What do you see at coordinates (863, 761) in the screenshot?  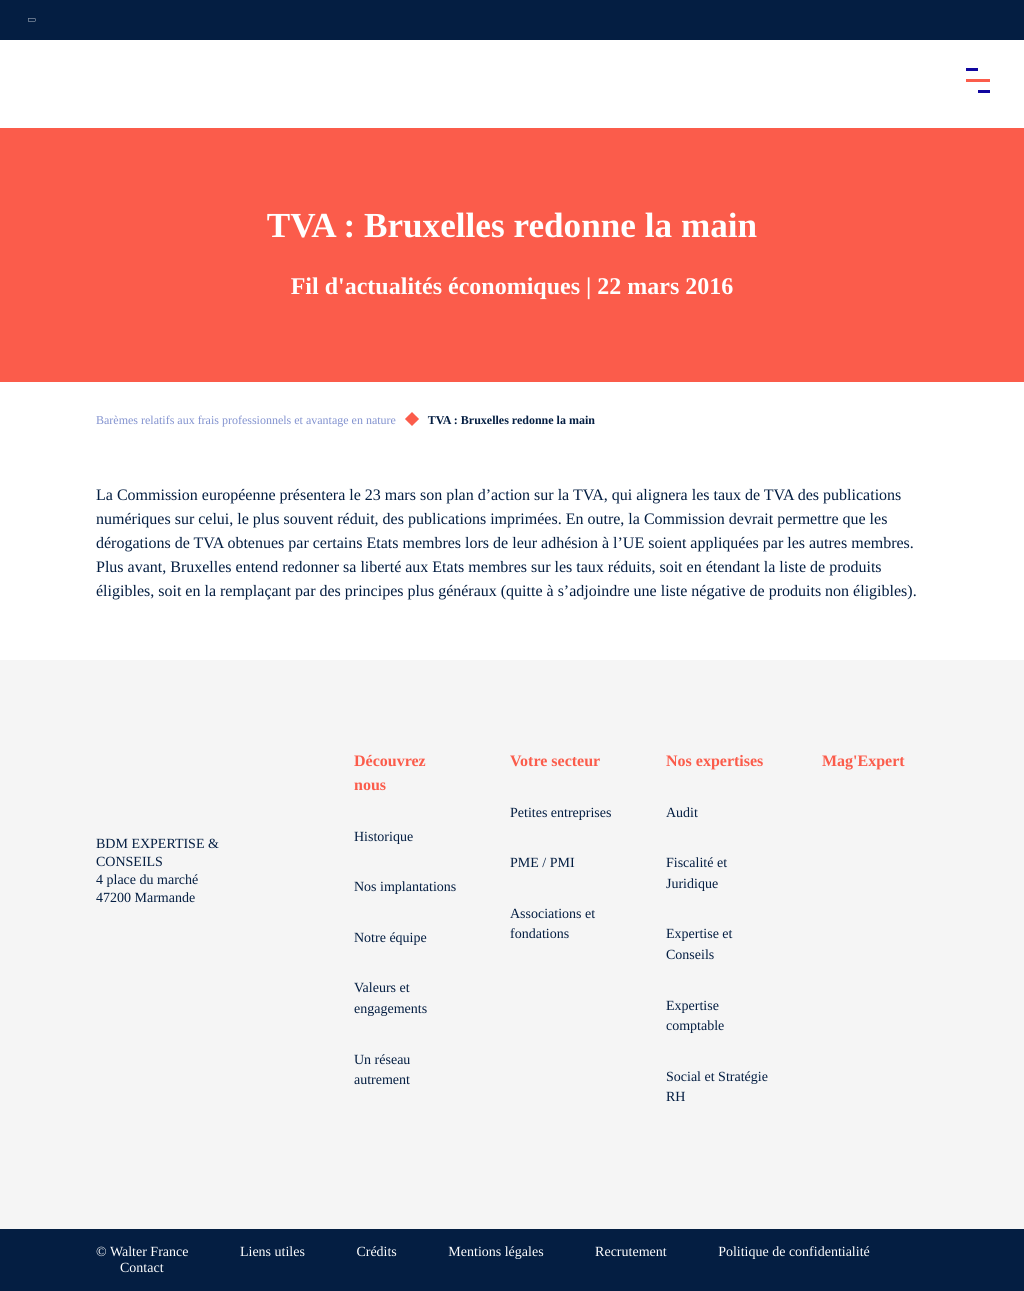 I see `Mag'Expert` at bounding box center [863, 761].